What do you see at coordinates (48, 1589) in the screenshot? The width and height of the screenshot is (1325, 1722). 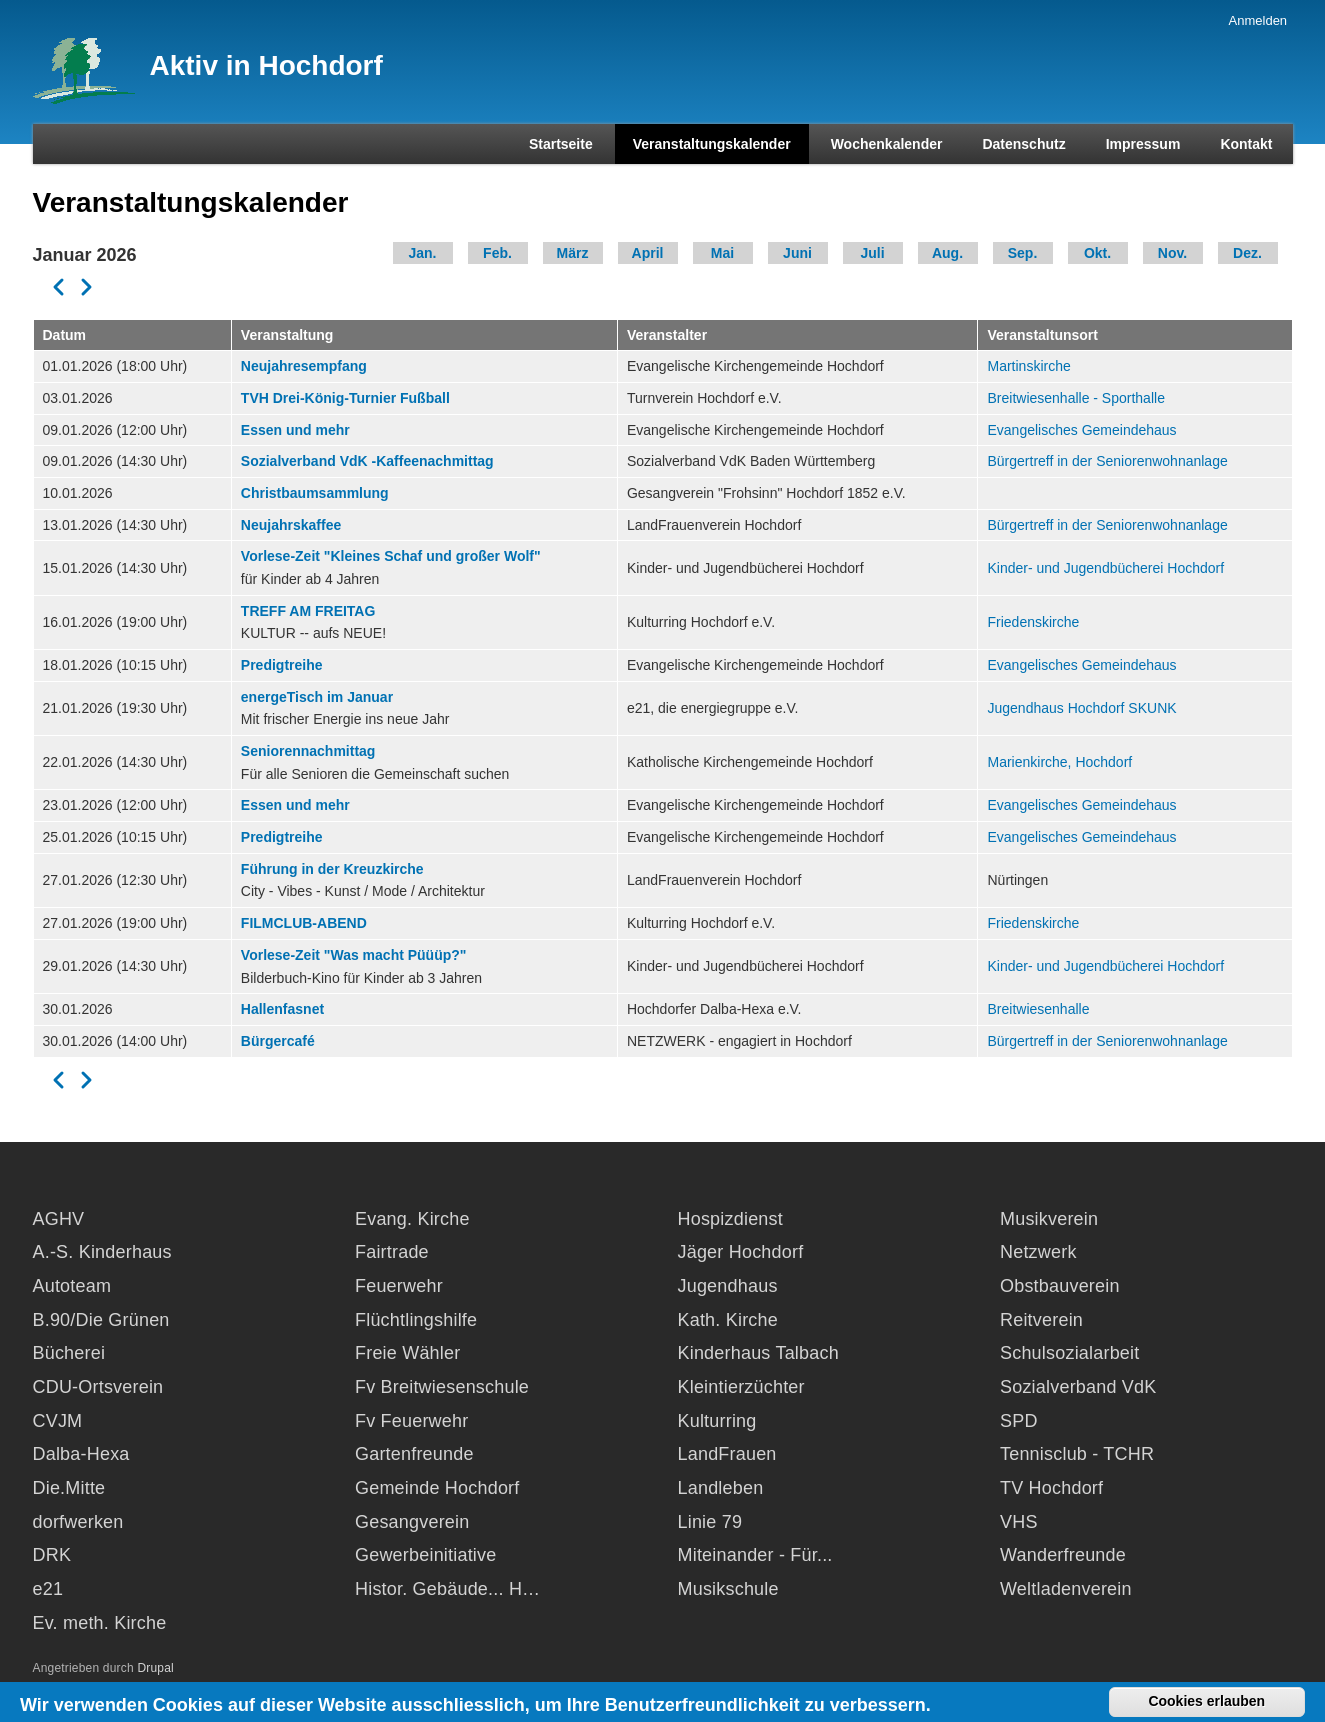 I see `e21` at bounding box center [48, 1589].